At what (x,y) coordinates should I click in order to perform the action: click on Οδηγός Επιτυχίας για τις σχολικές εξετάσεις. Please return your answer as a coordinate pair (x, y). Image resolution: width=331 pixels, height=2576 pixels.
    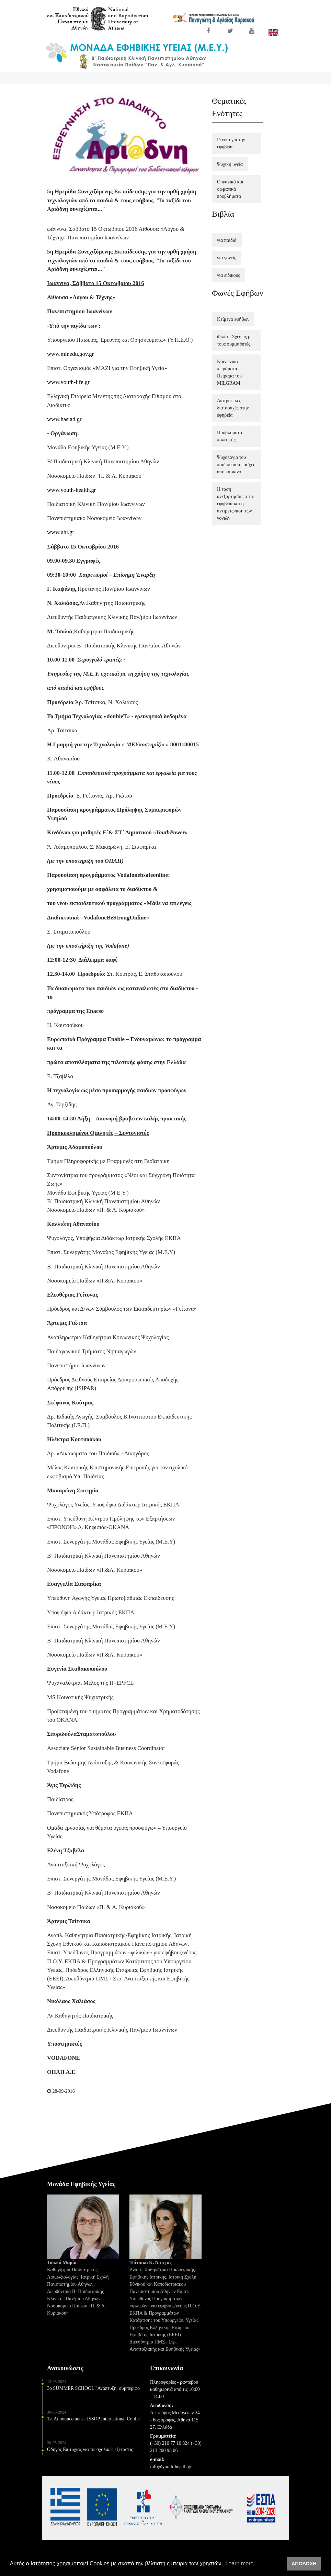
    Looking at the image, I should click on (90, 2454).